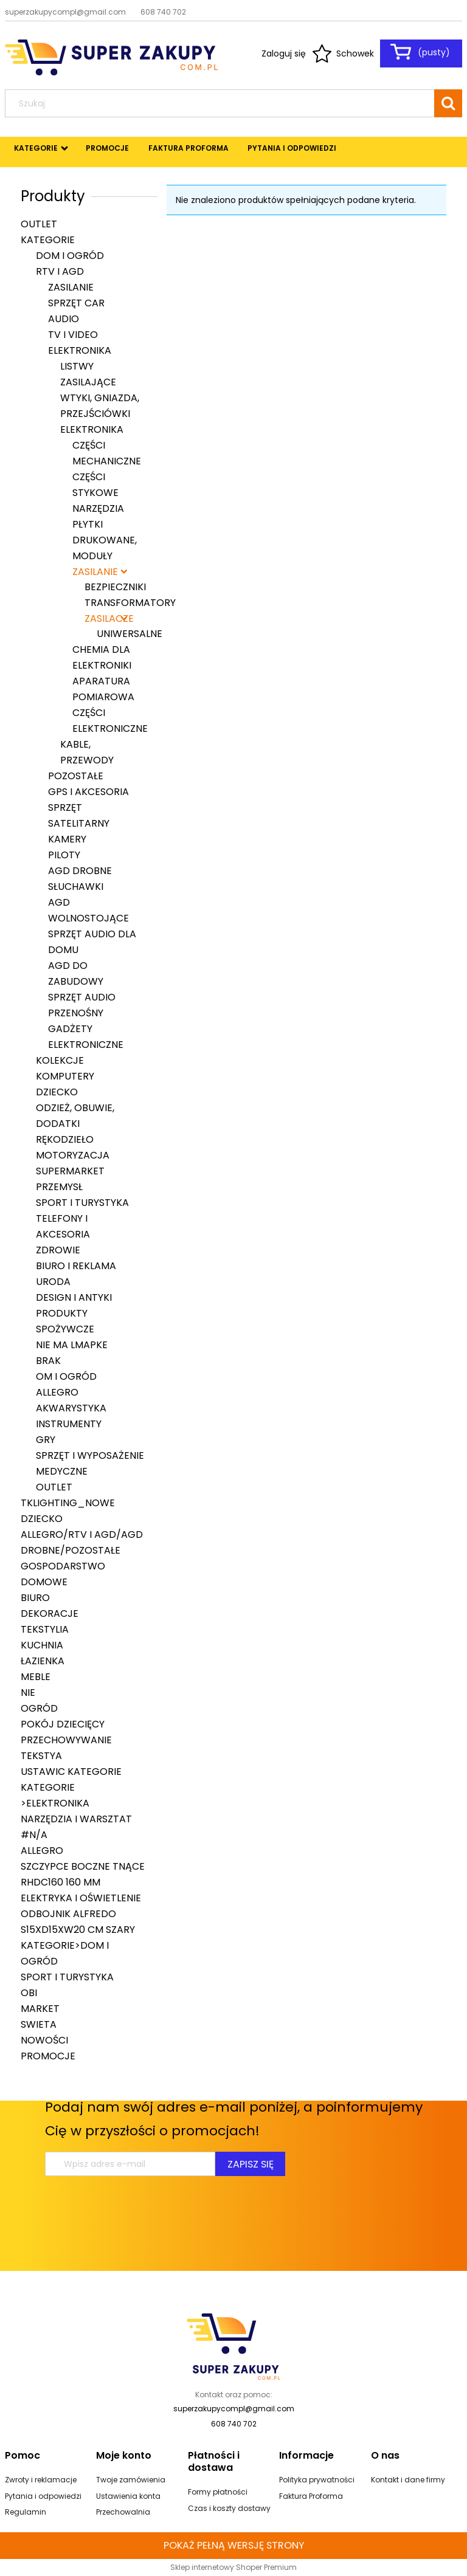  What do you see at coordinates (81, 1898) in the screenshot?
I see `Elektryka i oświetlenie` at bounding box center [81, 1898].